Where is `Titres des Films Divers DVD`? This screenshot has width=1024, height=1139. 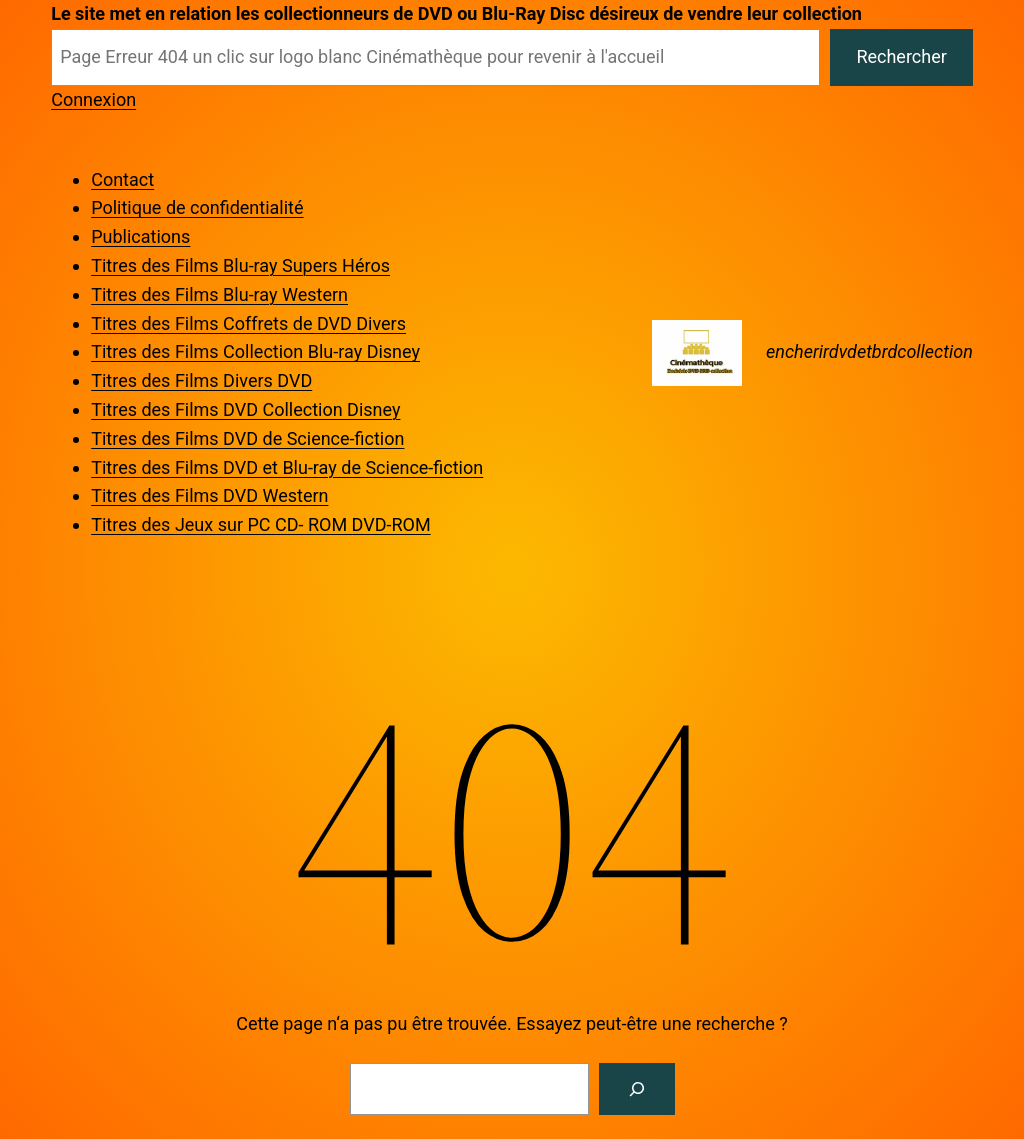
Titres des Films Divers DVD is located at coordinates (201, 380).